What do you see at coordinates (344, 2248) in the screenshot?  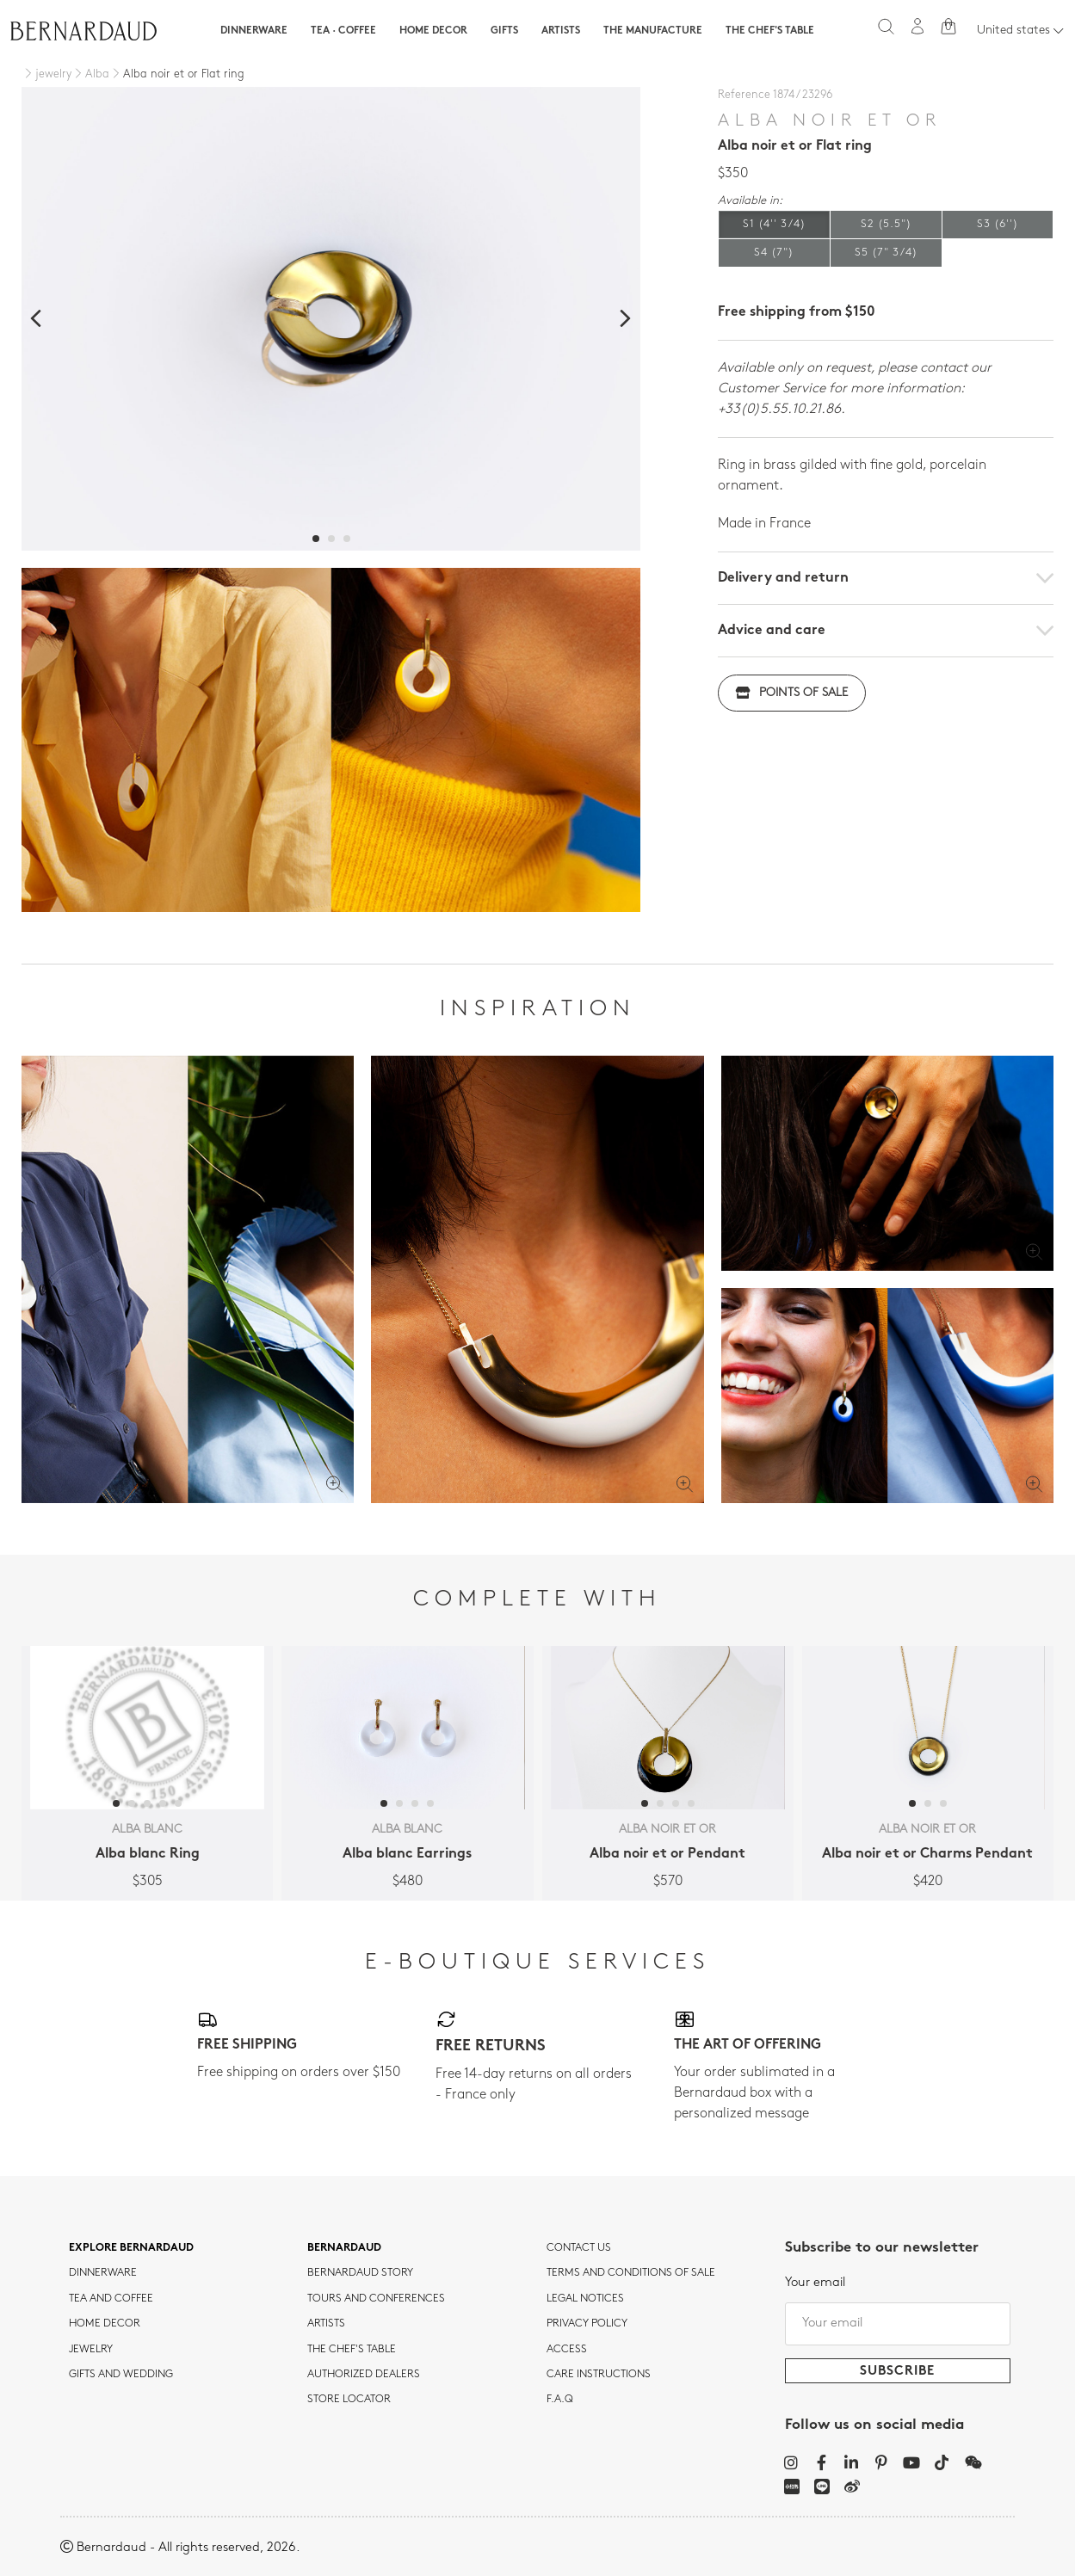 I see `Bernardaud` at bounding box center [344, 2248].